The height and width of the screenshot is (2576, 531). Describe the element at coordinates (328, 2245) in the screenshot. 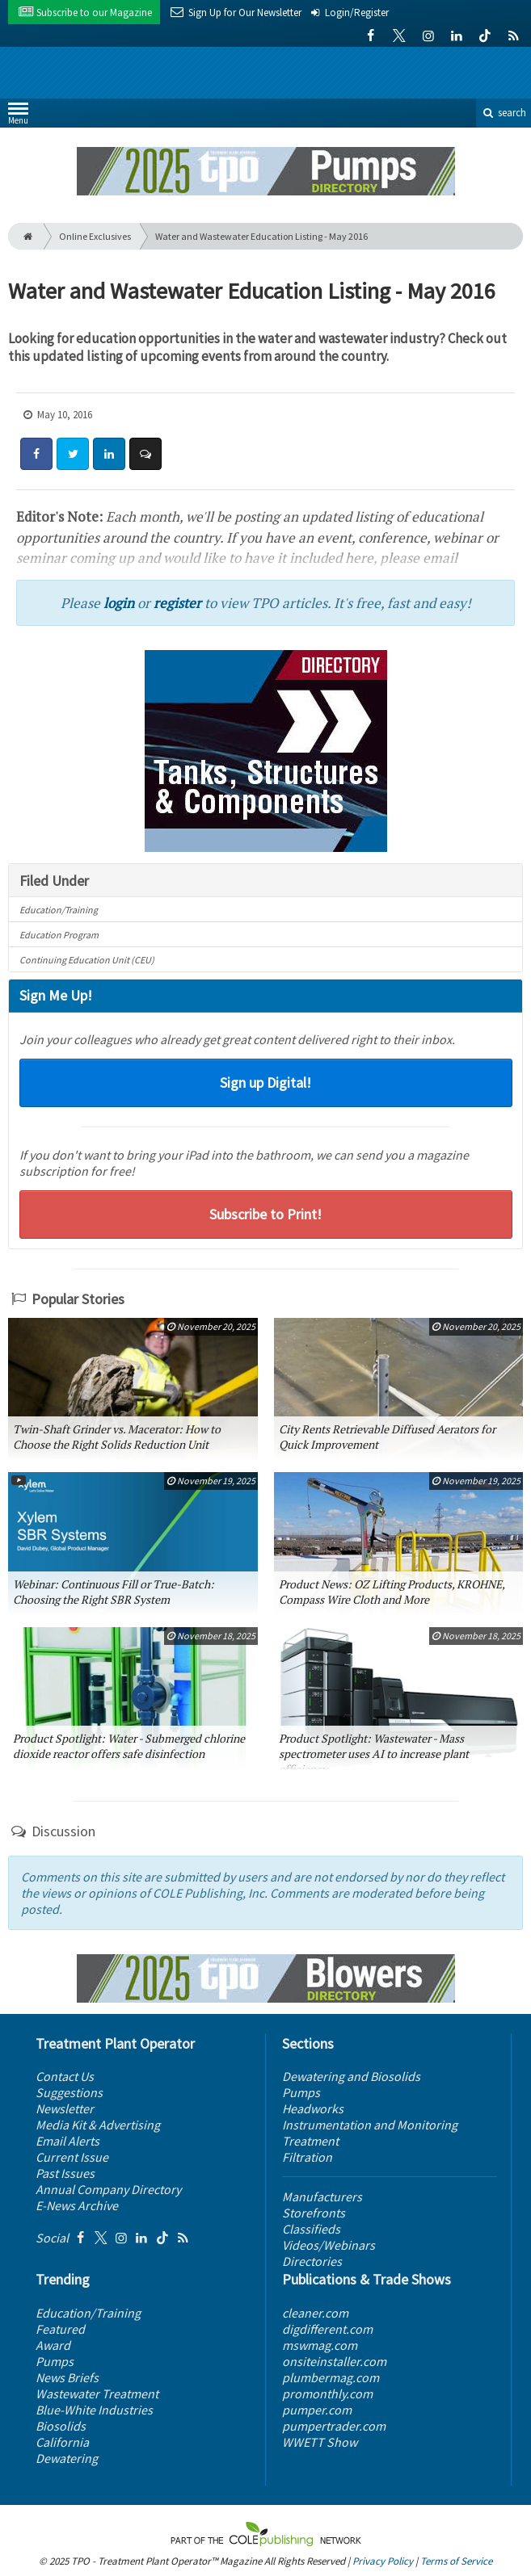

I see `Videos/Webinars` at that location.